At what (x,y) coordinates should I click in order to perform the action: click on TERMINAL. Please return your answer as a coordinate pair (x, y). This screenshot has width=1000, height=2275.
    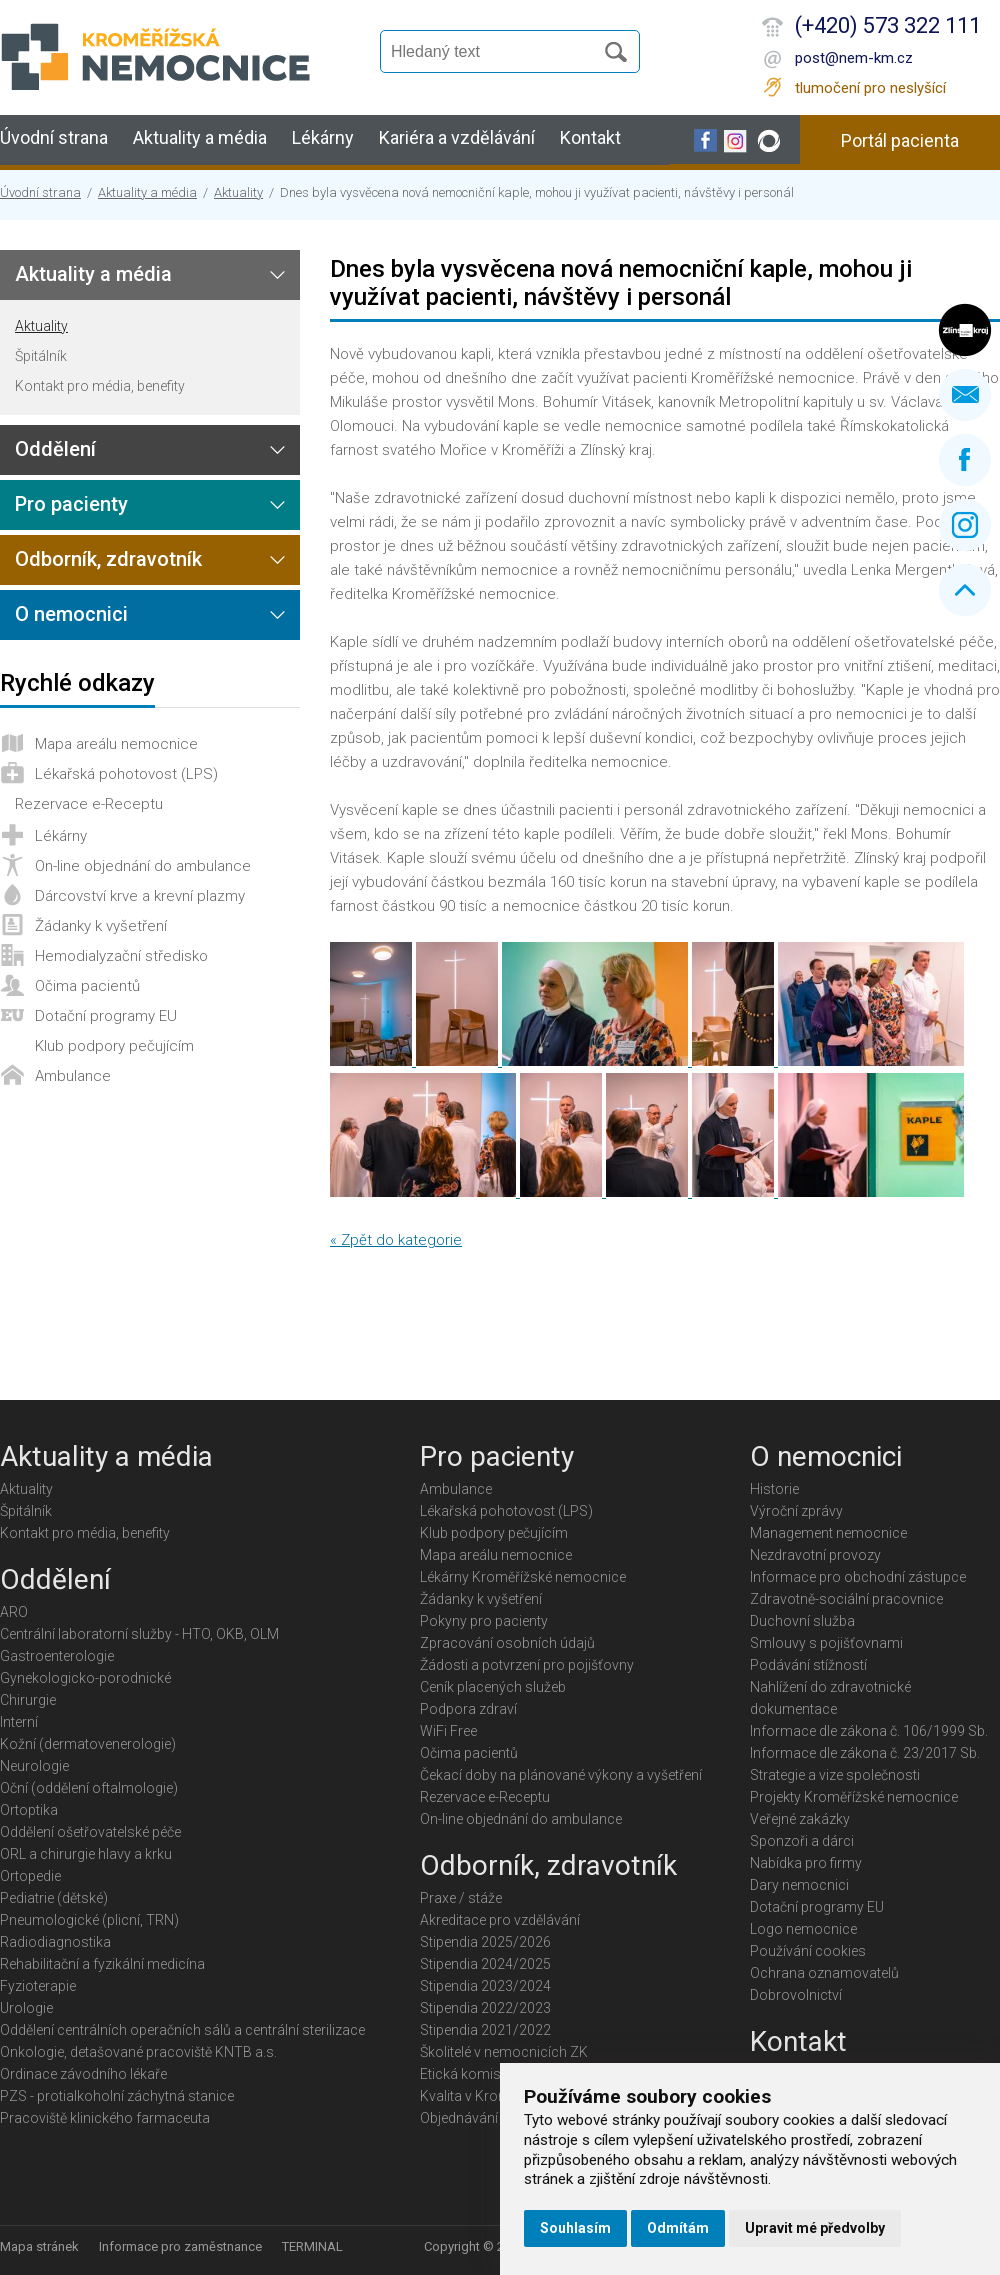
    Looking at the image, I should click on (312, 2246).